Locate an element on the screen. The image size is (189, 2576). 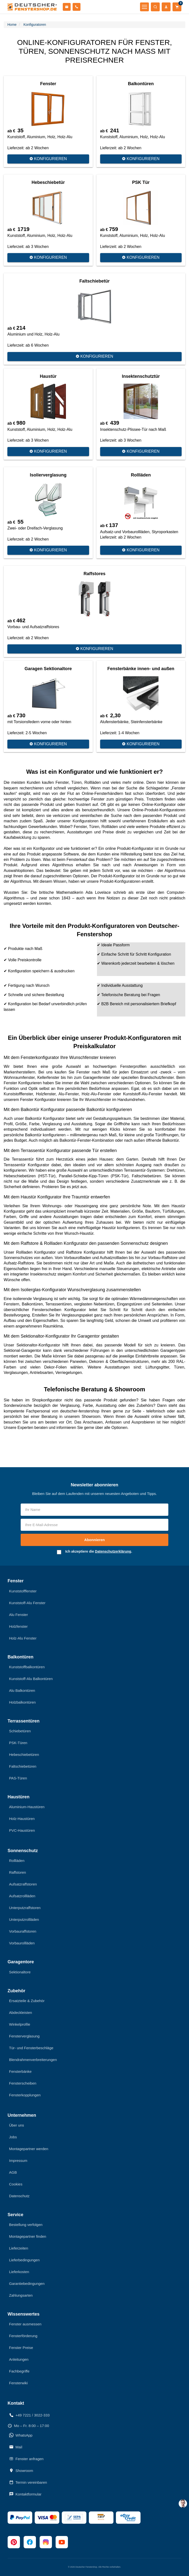
Rollläden is located at coordinates (17, 1860).